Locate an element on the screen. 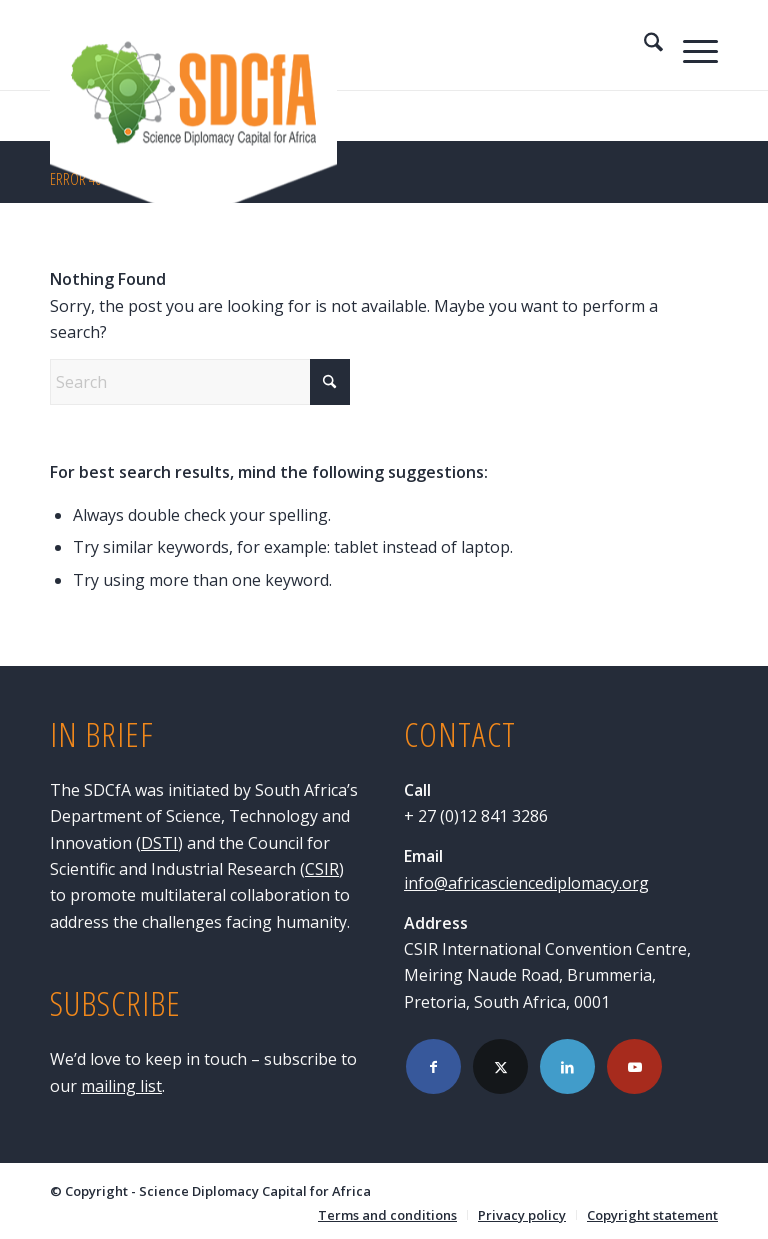 This screenshot has height=1239, width=768. [Link to LinkedIn] is located at coordinates (567, 1066).